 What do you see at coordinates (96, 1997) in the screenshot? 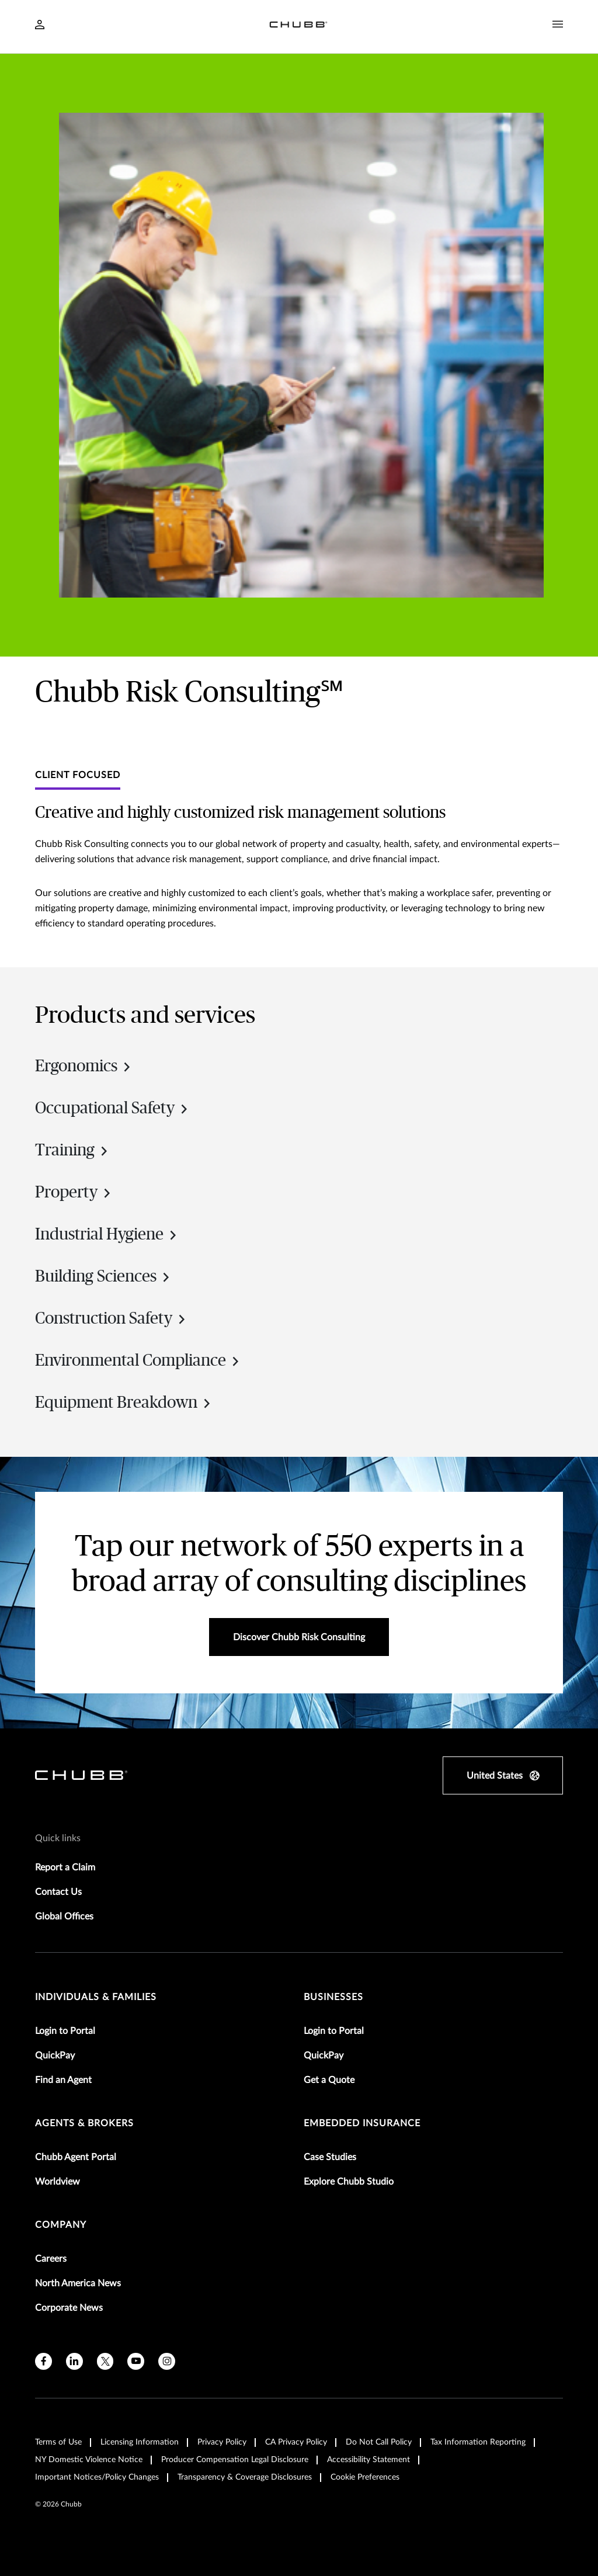
I see `individuals & families` at bounding box center [96, 1997].